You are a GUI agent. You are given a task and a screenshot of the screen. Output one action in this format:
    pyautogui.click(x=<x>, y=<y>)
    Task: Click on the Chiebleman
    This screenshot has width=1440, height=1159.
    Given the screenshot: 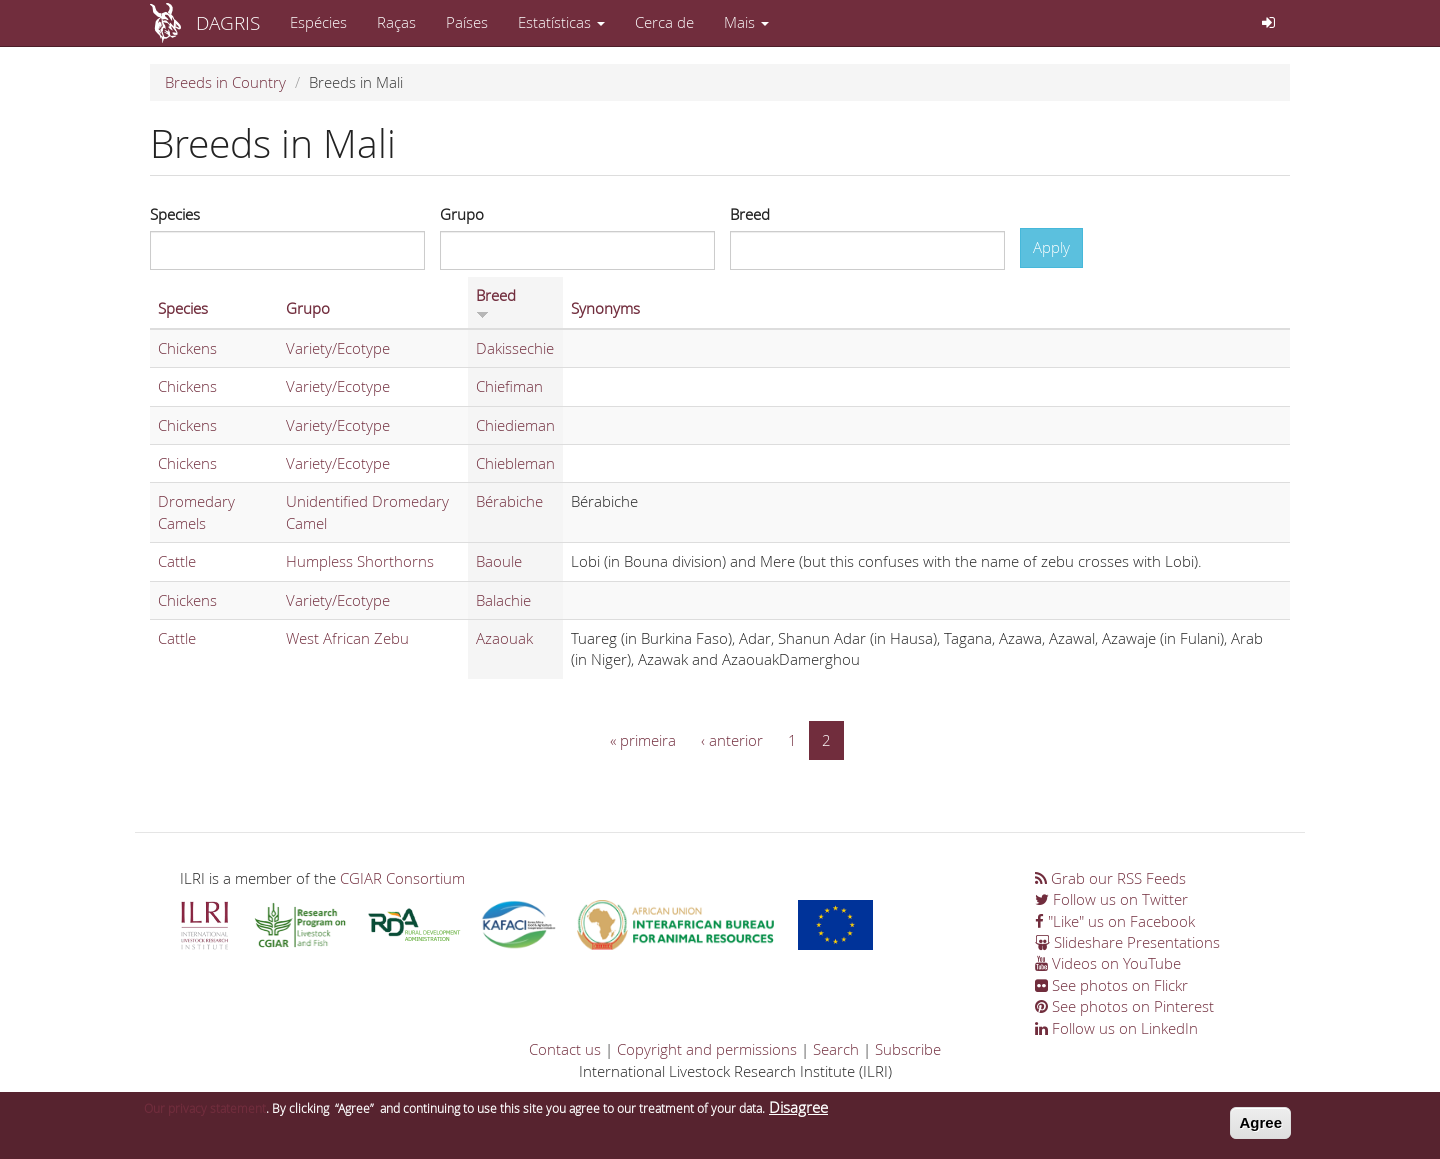 What is the action you would take?
    pyautogui.click(x=515, y=463)
    